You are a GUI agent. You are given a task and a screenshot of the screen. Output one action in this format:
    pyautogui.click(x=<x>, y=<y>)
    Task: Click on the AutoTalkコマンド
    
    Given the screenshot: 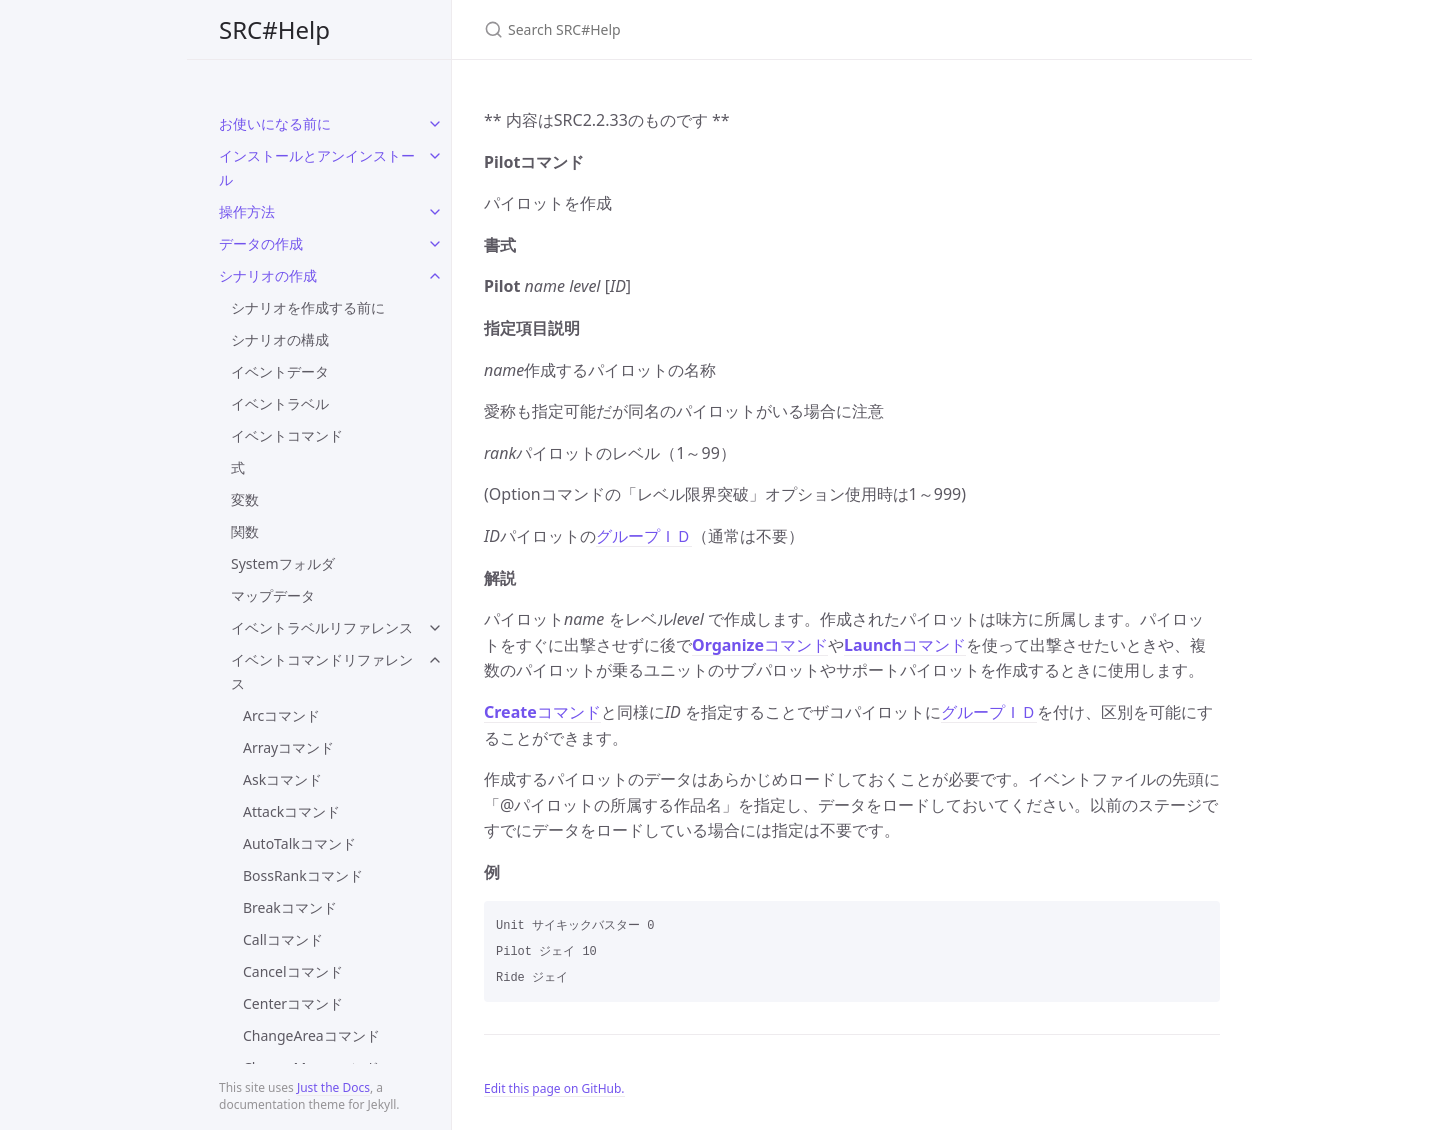 What is the action you would take?
    pyautogui.click(x=299, y=843)
    